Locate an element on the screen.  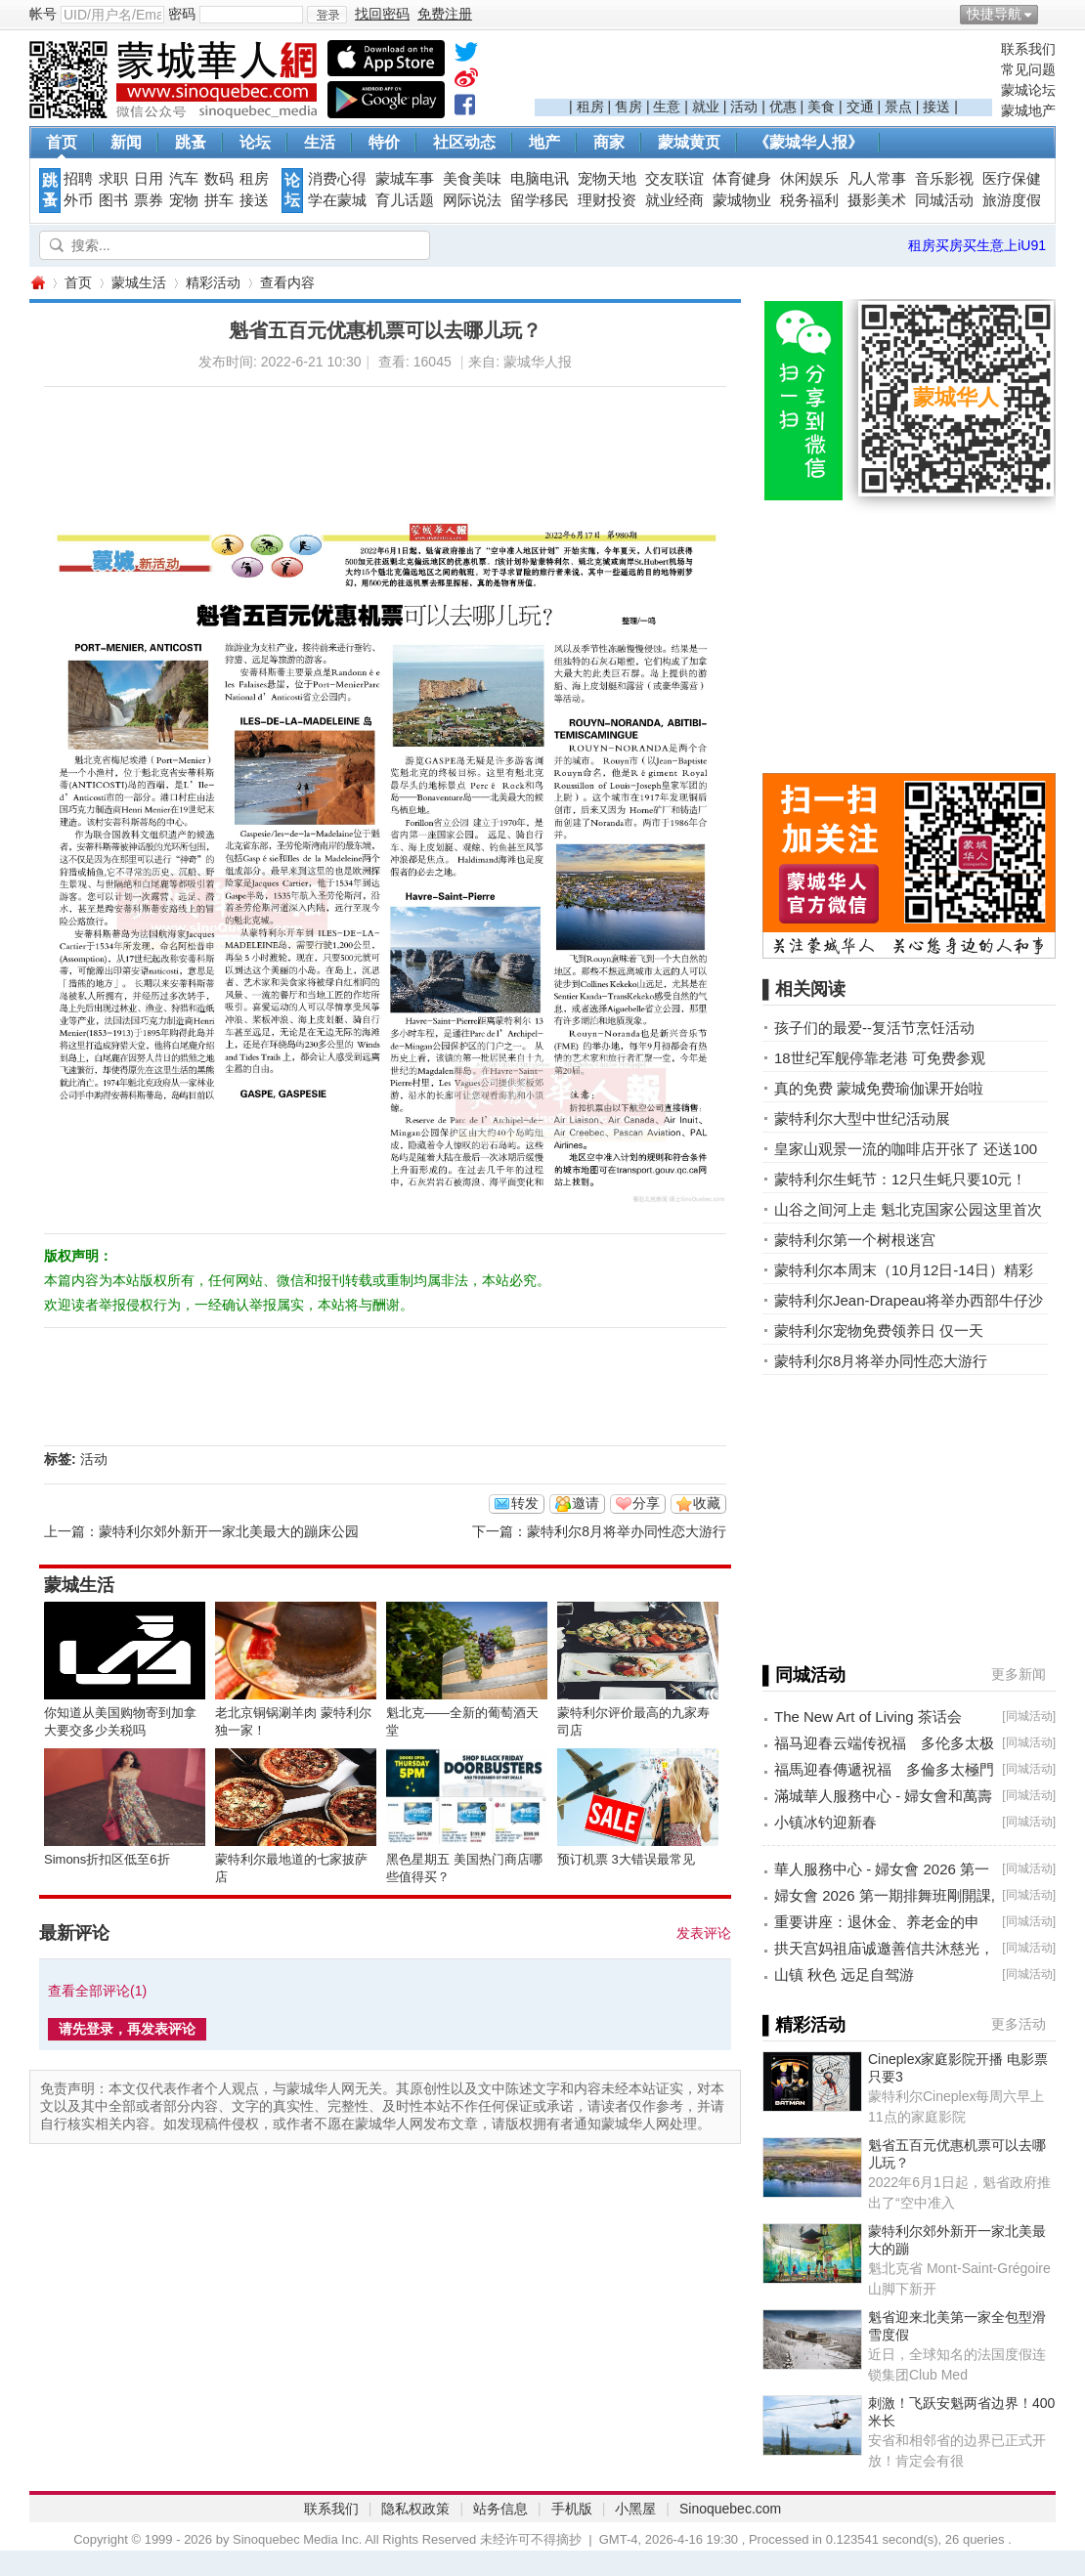
生意 is located at coordinates (666, 106).